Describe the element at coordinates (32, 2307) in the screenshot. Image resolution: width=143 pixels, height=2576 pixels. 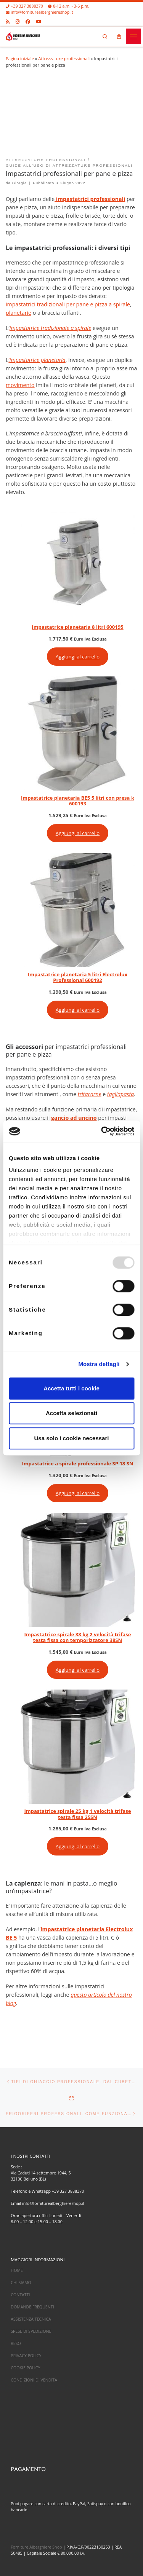
I see `DOMANDE FREQUENTI` at that location.